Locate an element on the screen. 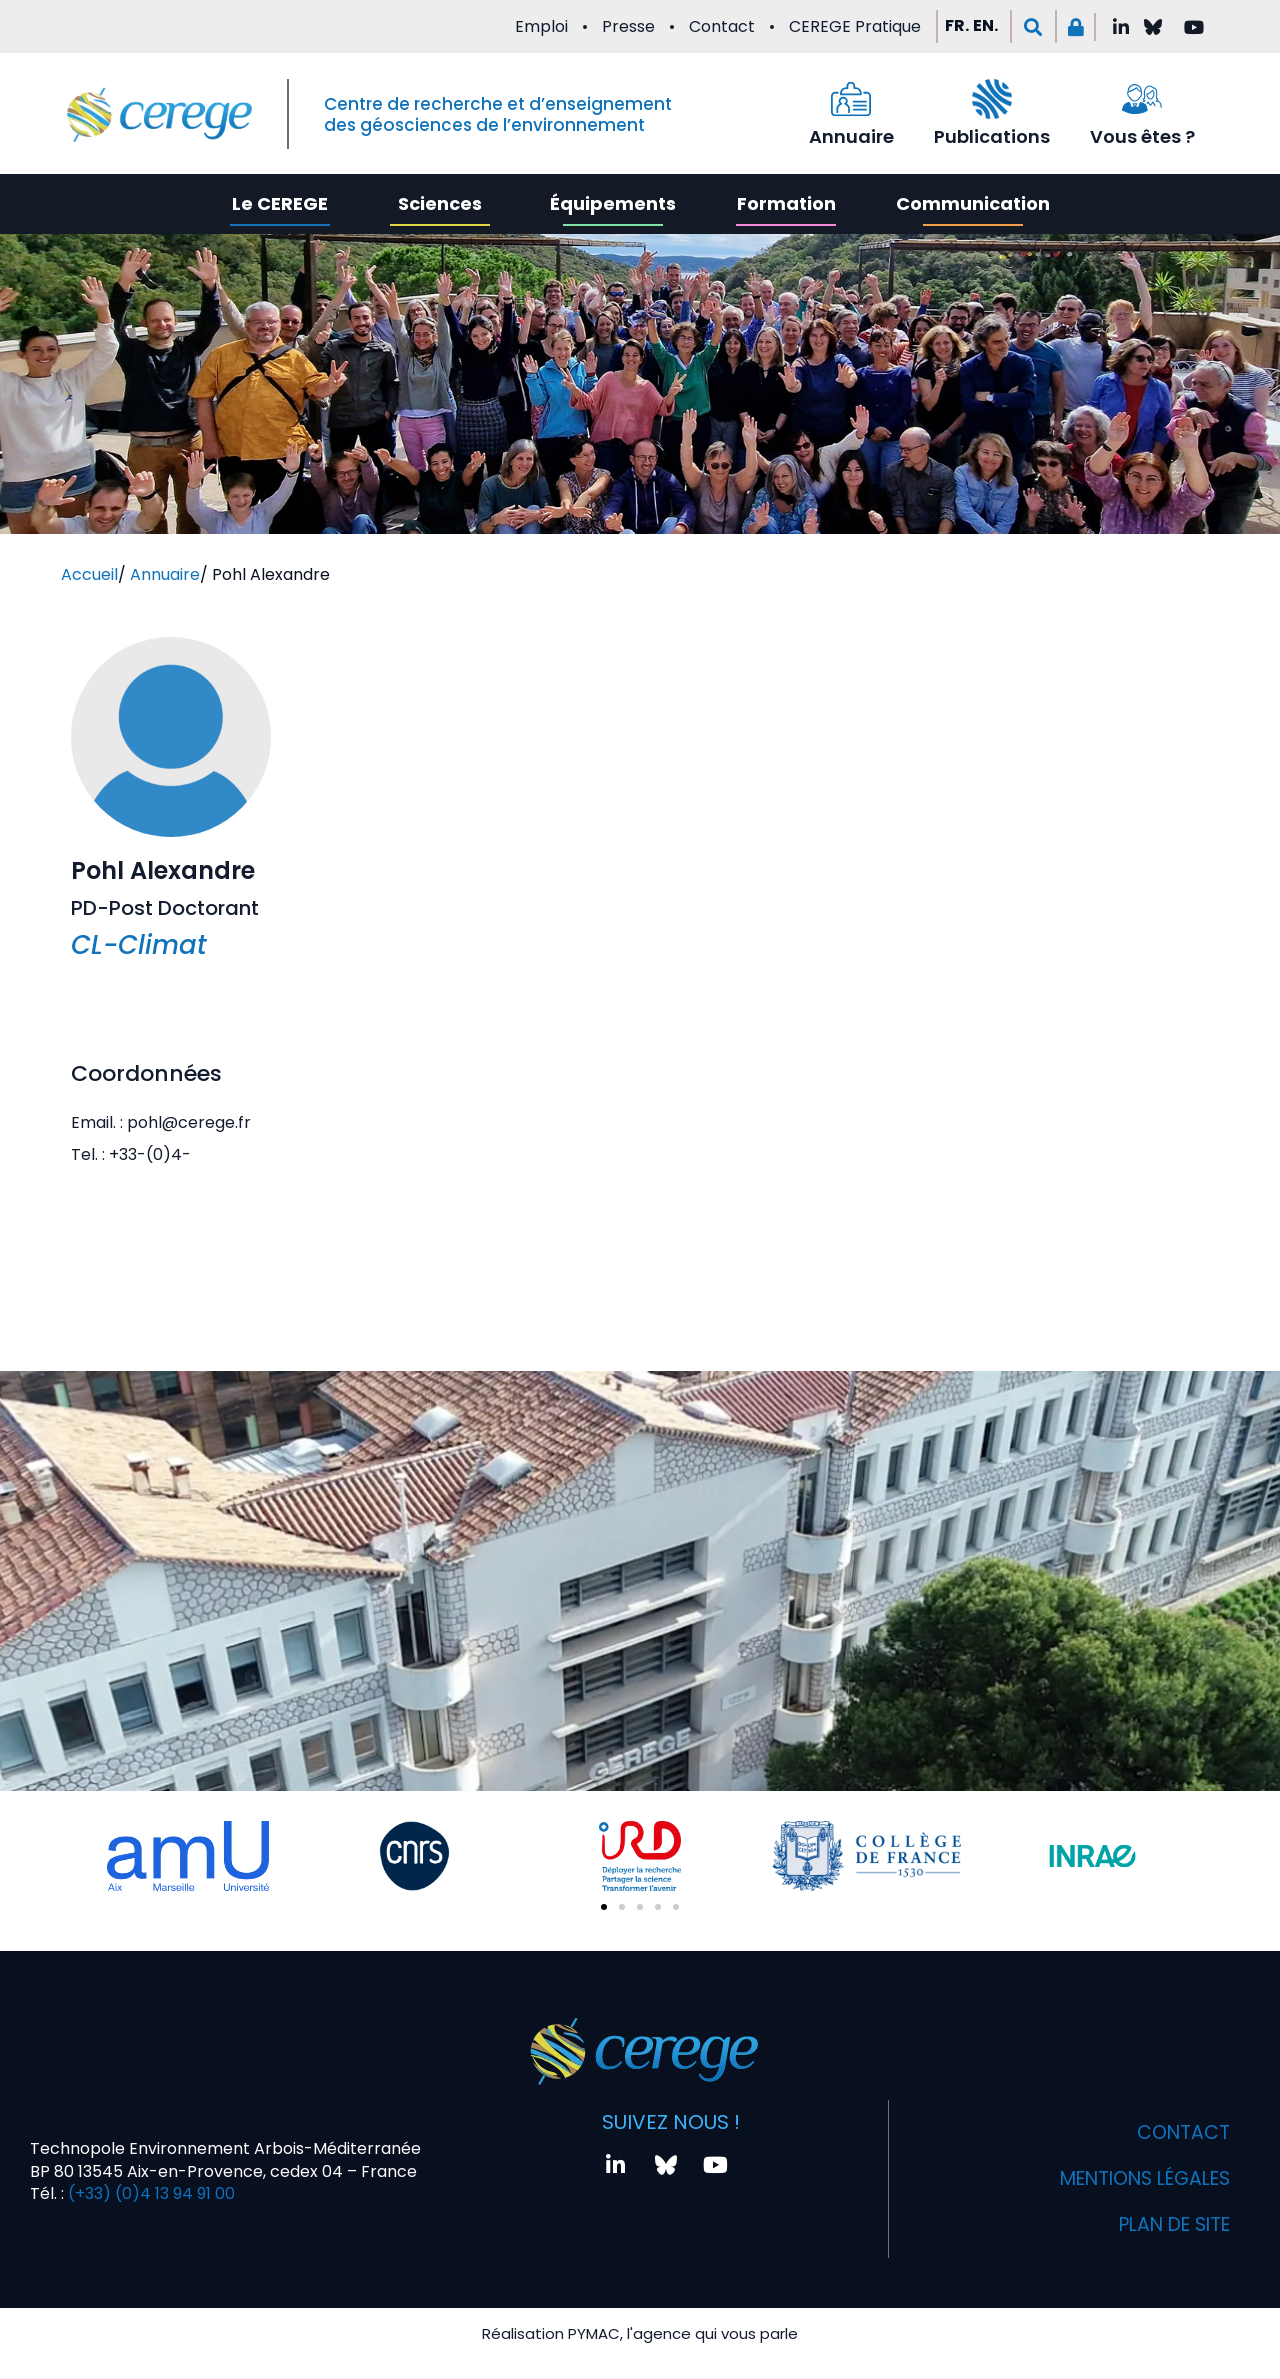 The width and height of the screenshot is (1280, 2379). Presse is located at coordinates (628, 26).